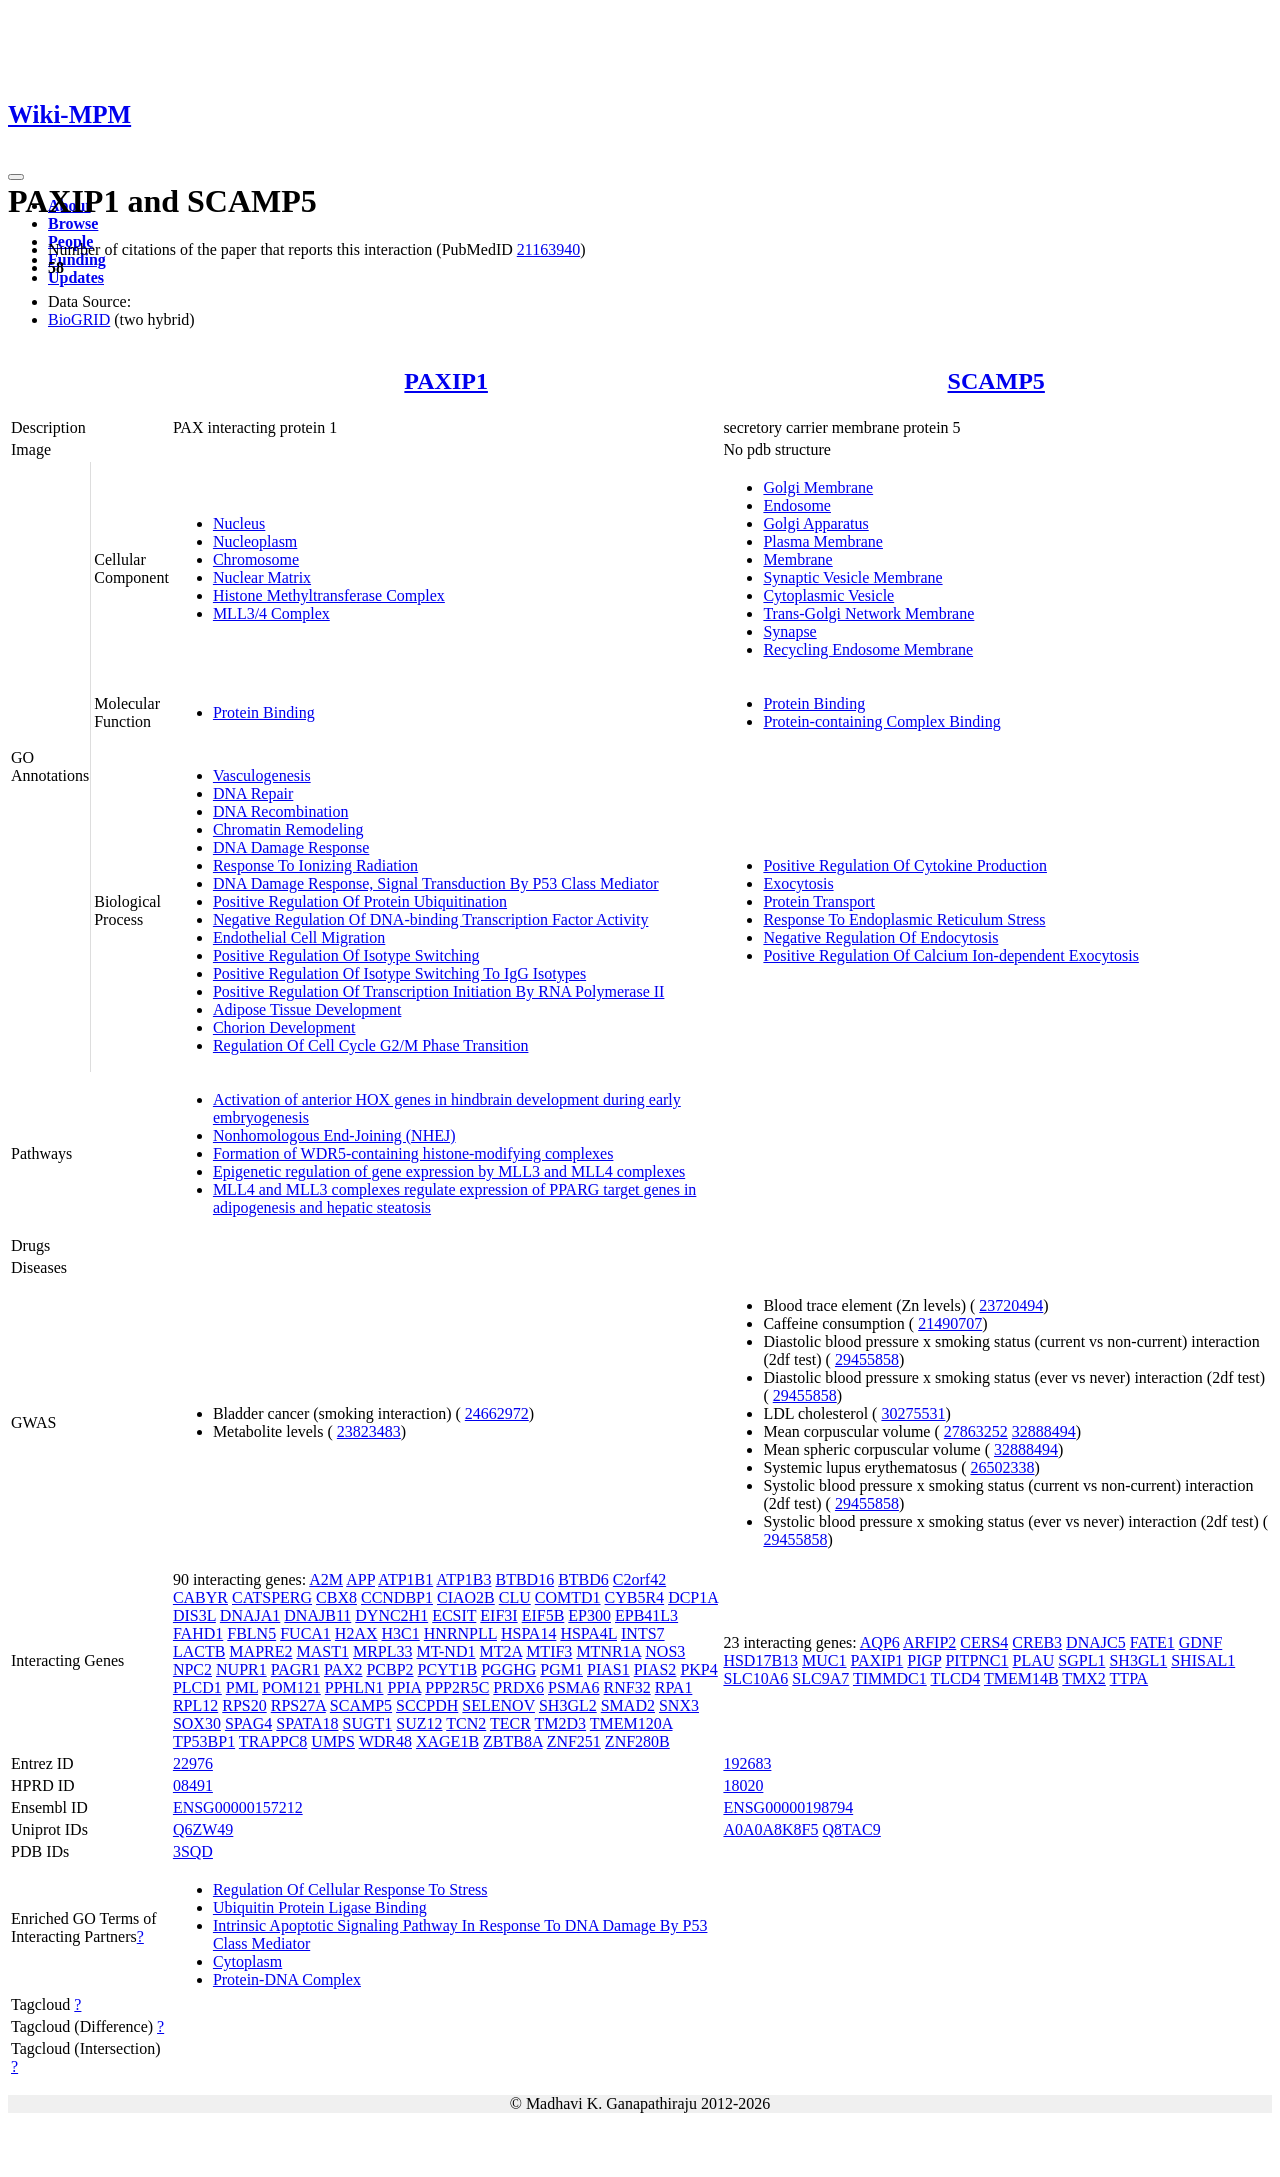 This screenshot has width=1280, height=2177. Describe the element at coordinates (996, 381) in the screenshot. I see `SCAMP5` at that location.